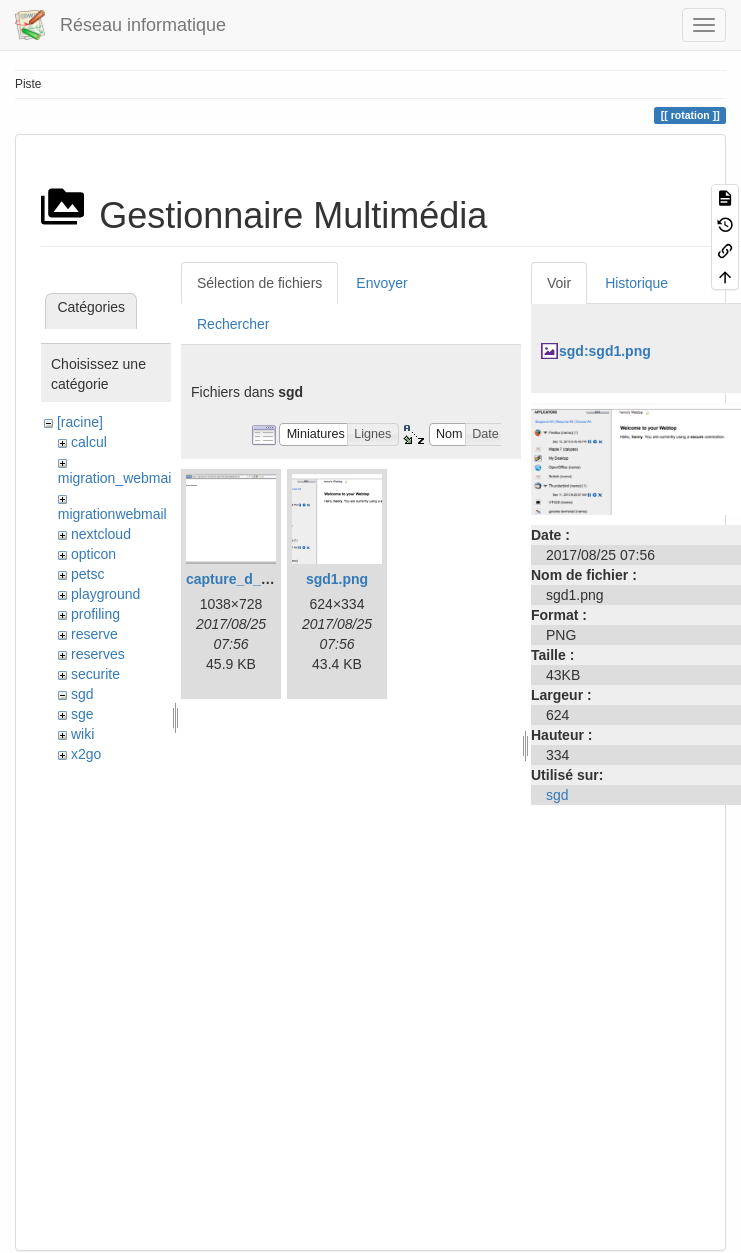 This screenshot has width=741, height=1253. Describe the element at coordinates (259, 283) in the screenshot. I see `Sélection de fichiers` at that location.